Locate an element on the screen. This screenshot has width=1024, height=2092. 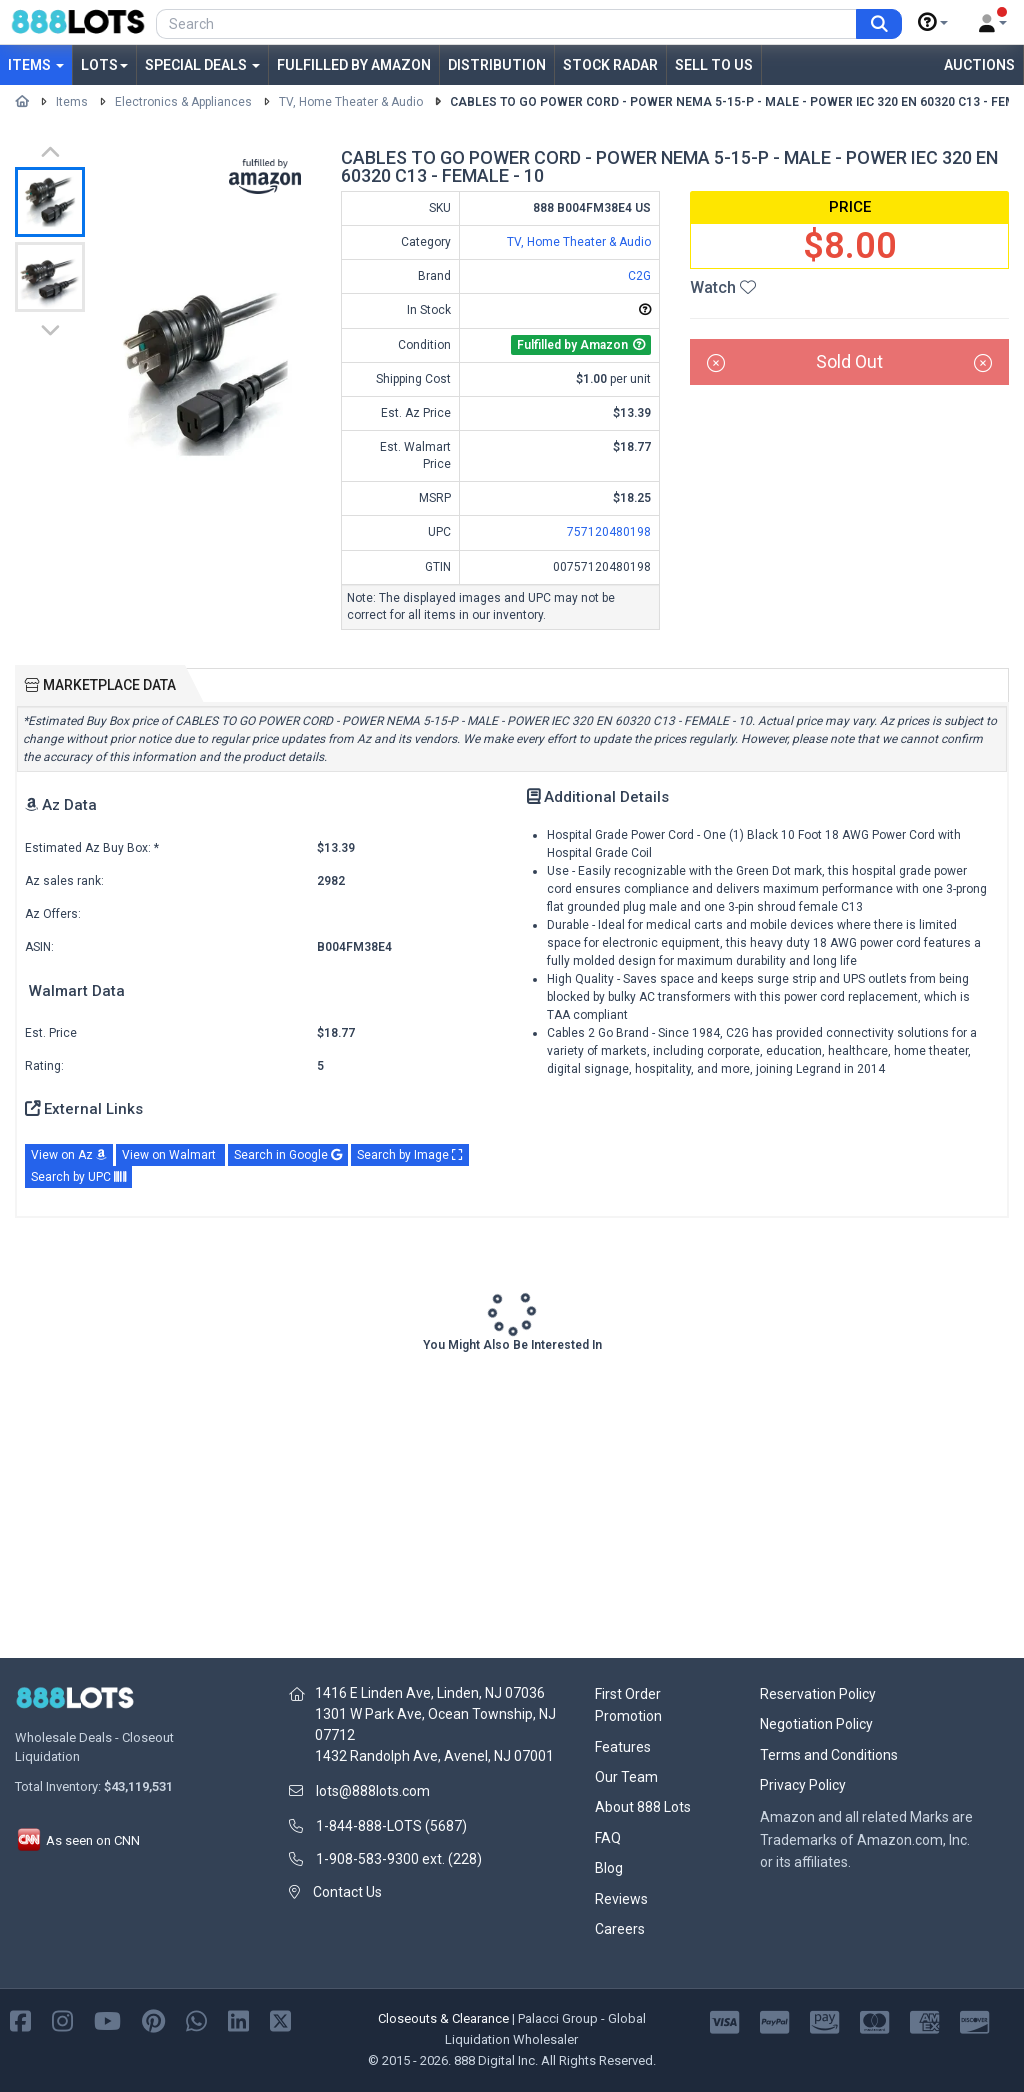
1-844-888-LOTS (5687) is located at coordinates (391, 1826).